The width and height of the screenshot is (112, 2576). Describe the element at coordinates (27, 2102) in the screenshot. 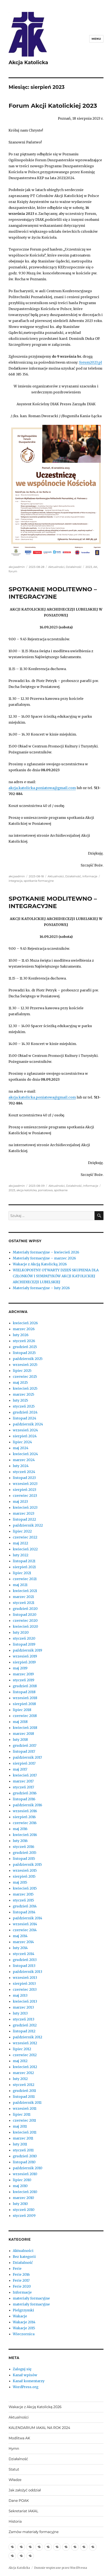

I see `październik 2011` at that location.